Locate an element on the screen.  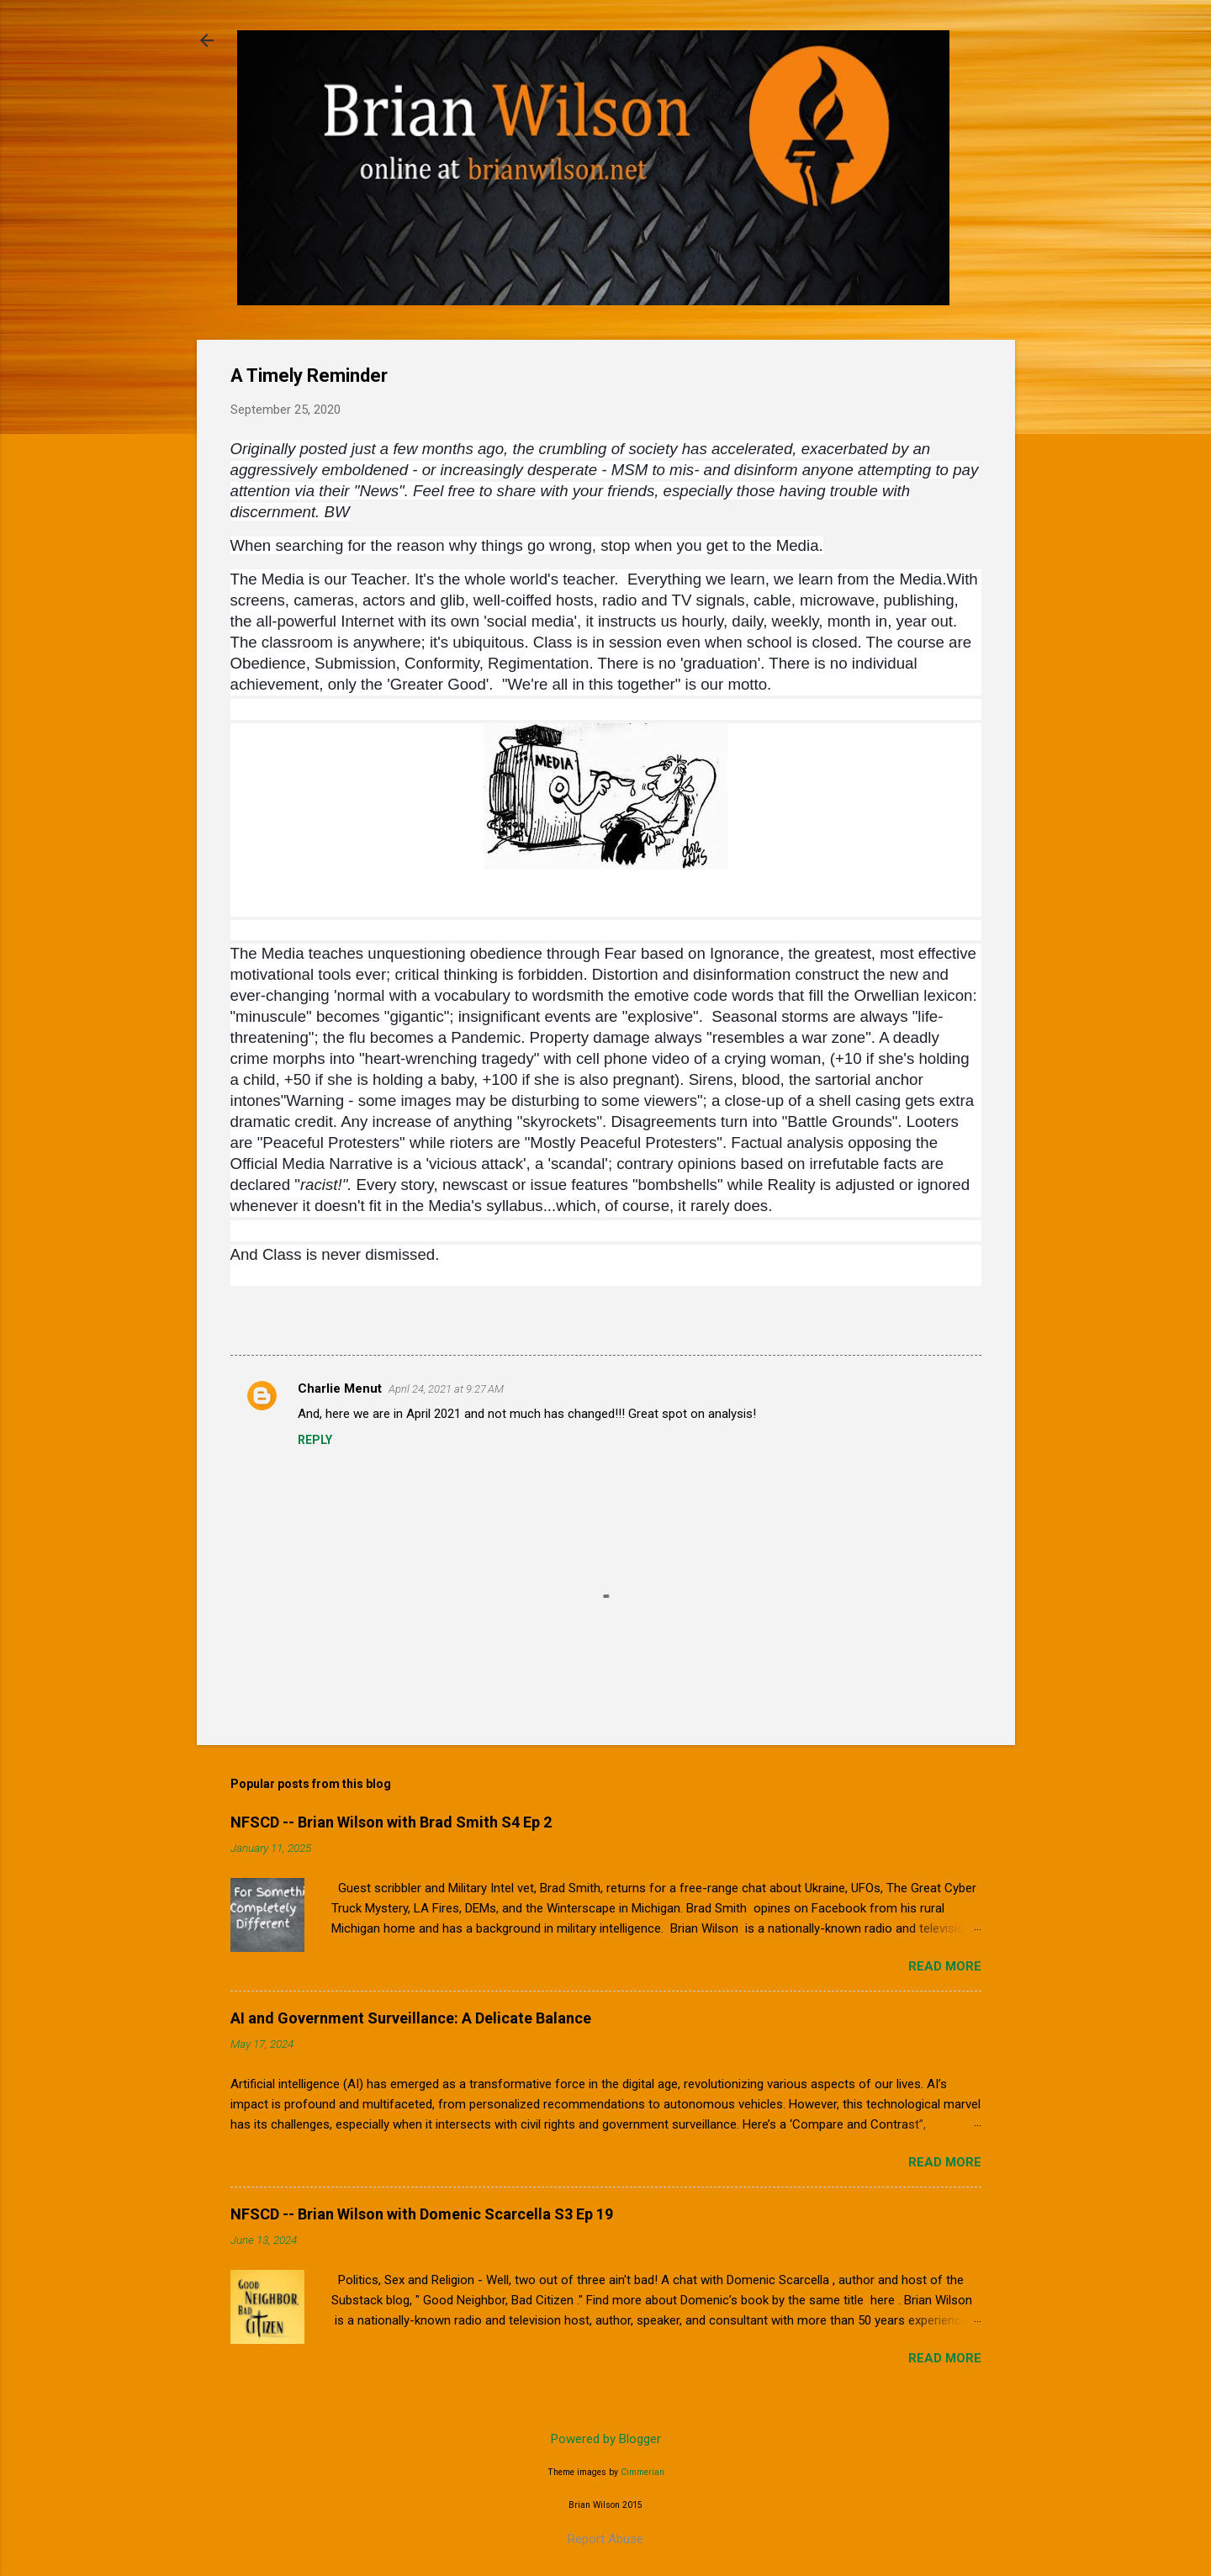
NFSCD -- Brian Wilson with Domenic Scarcella S3 Ep 19 is located at coordinates (421, 2214).